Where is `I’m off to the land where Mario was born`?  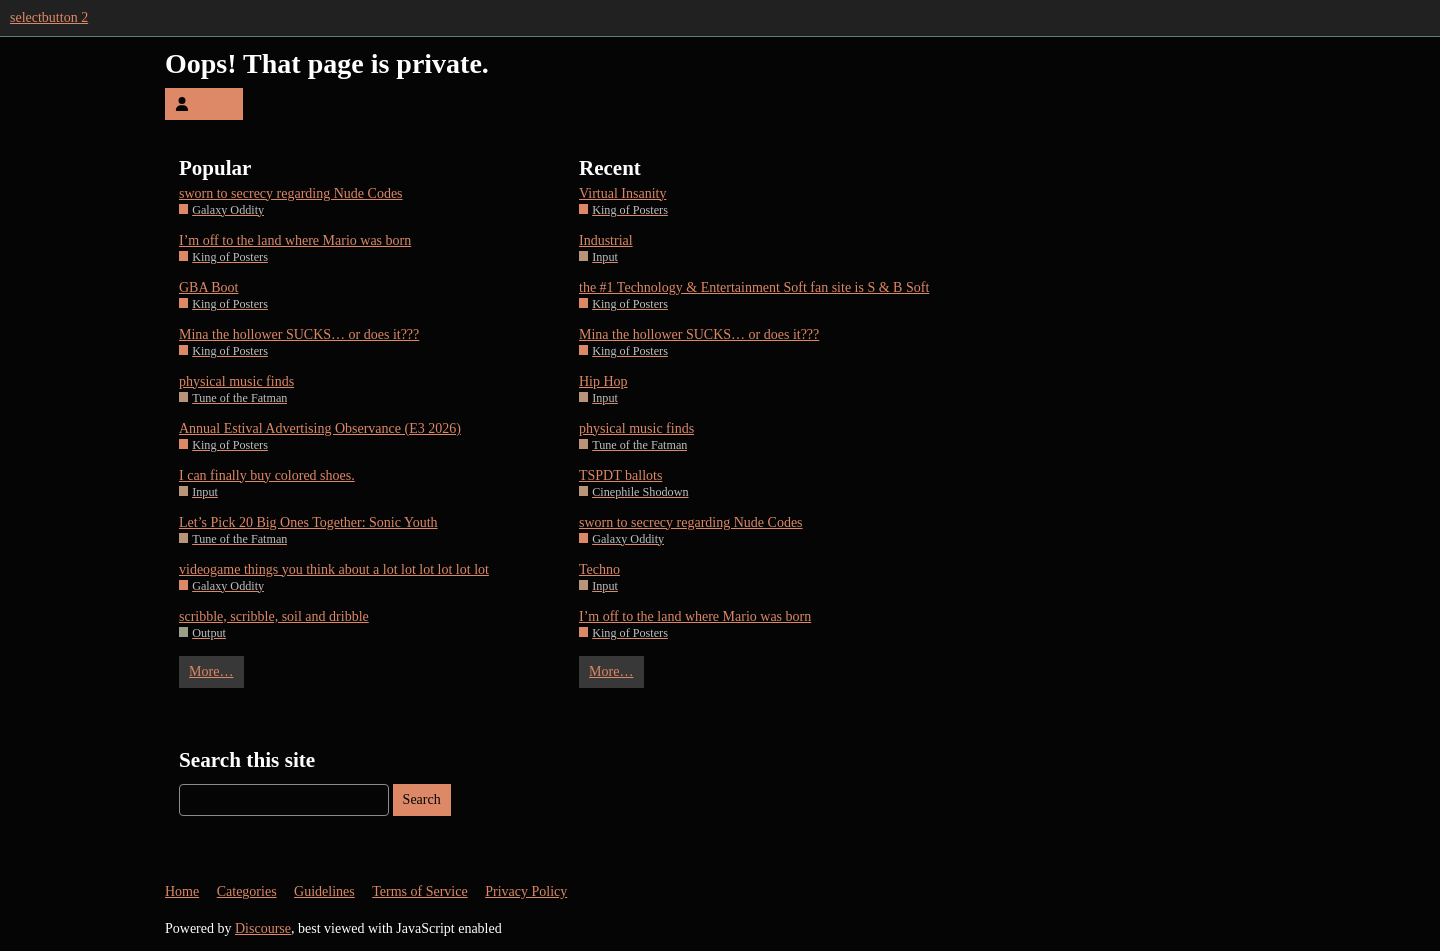
I’m off to the land where Mario was born is located at coordinates (295, 240).